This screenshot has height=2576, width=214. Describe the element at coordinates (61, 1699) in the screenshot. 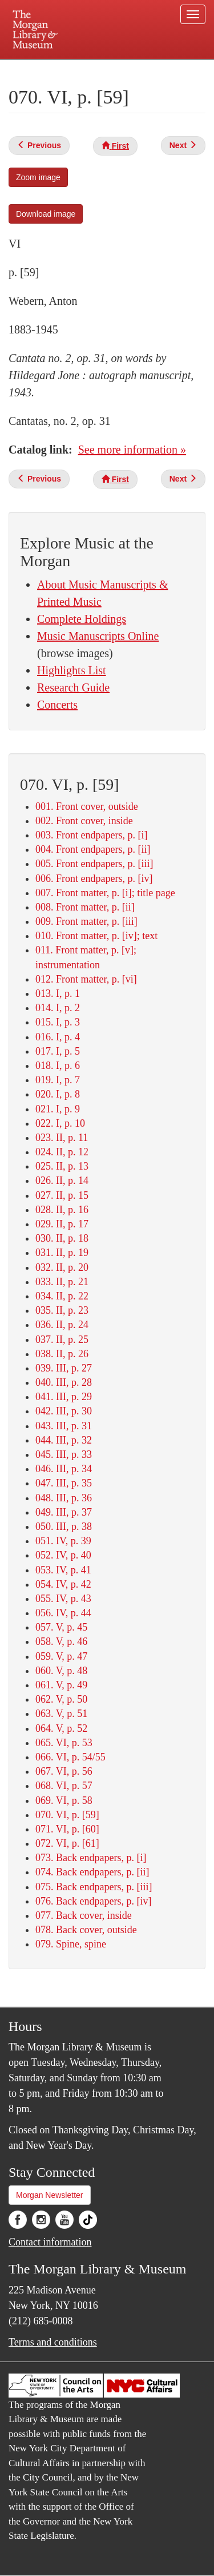

I see `062. V, p. 50` at that location.